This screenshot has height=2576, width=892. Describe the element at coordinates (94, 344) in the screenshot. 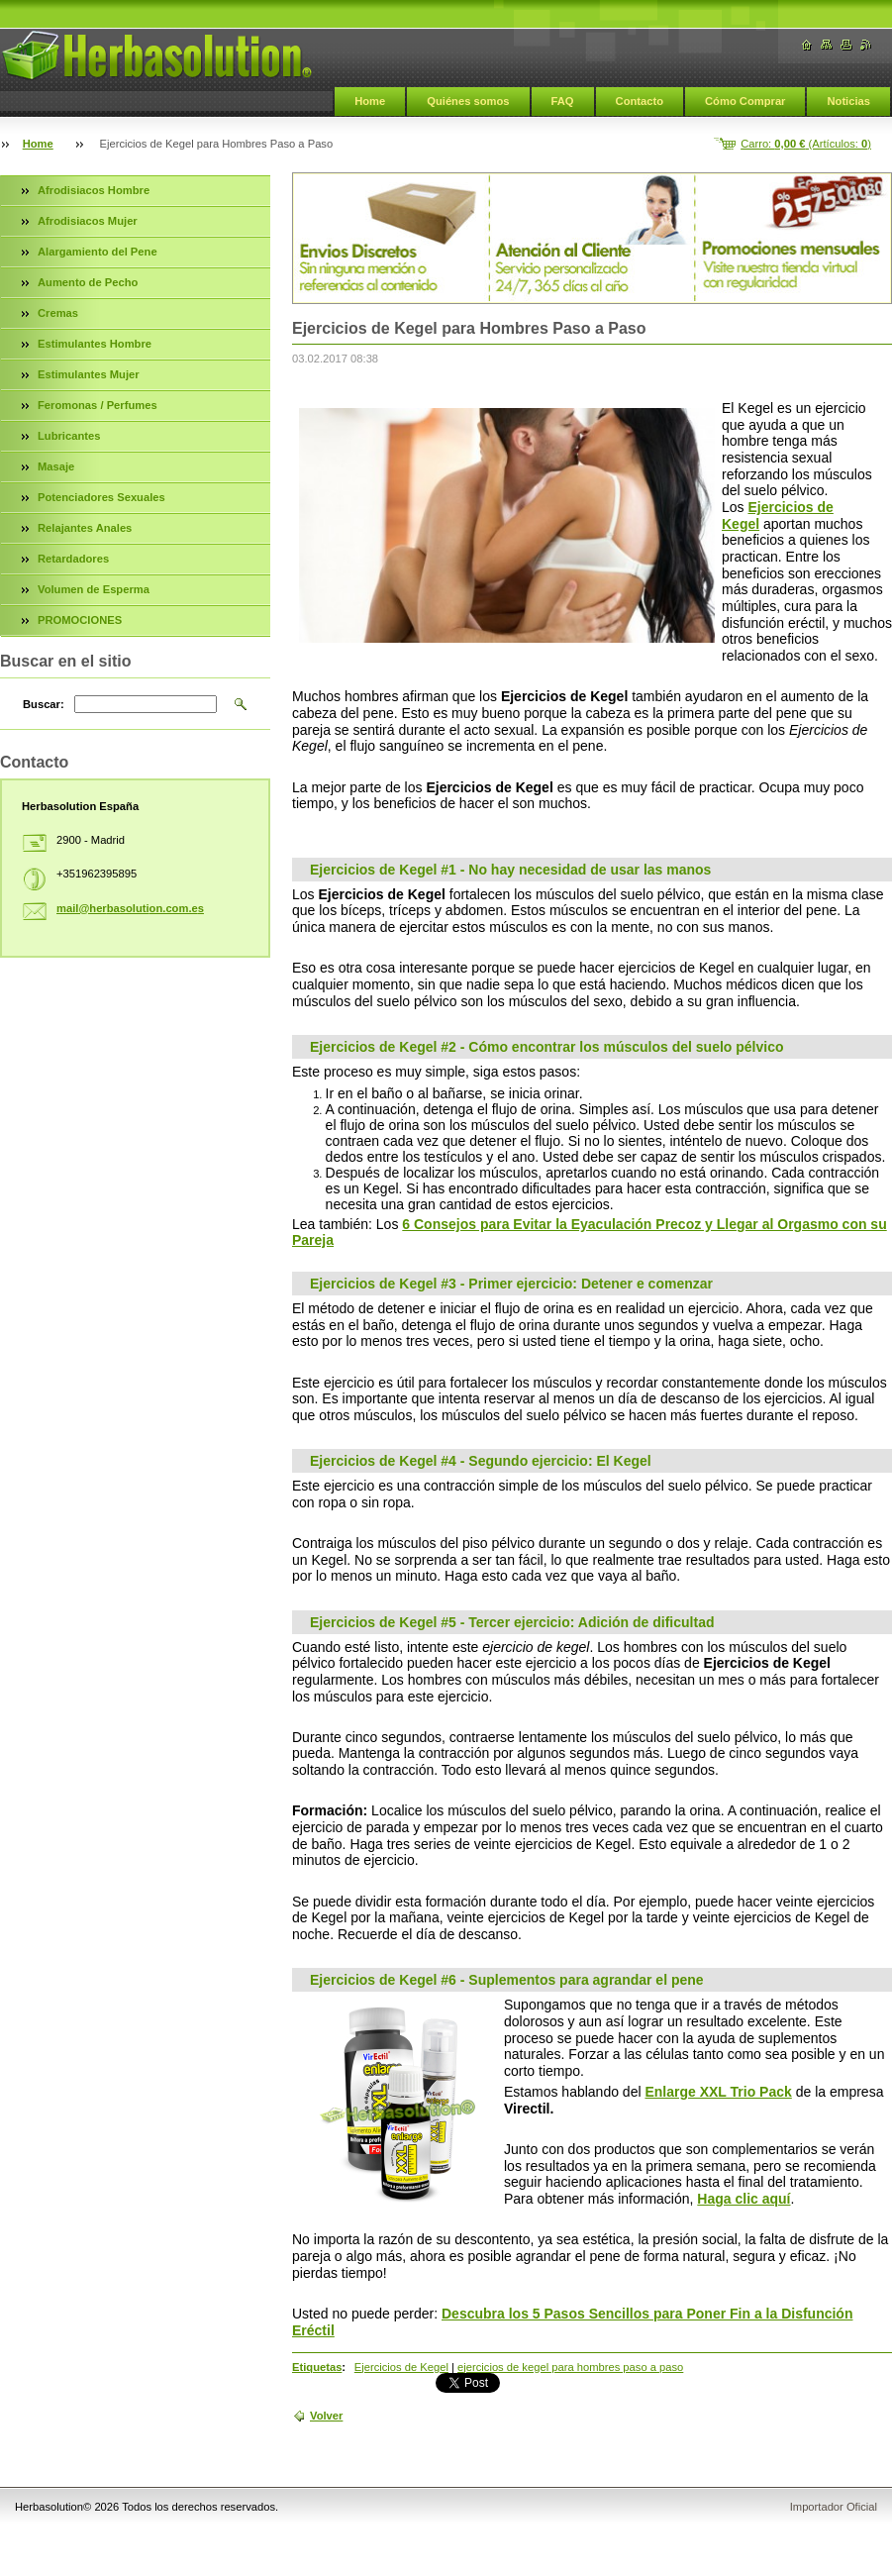

I see `Estimulantes Hombre` at that location.